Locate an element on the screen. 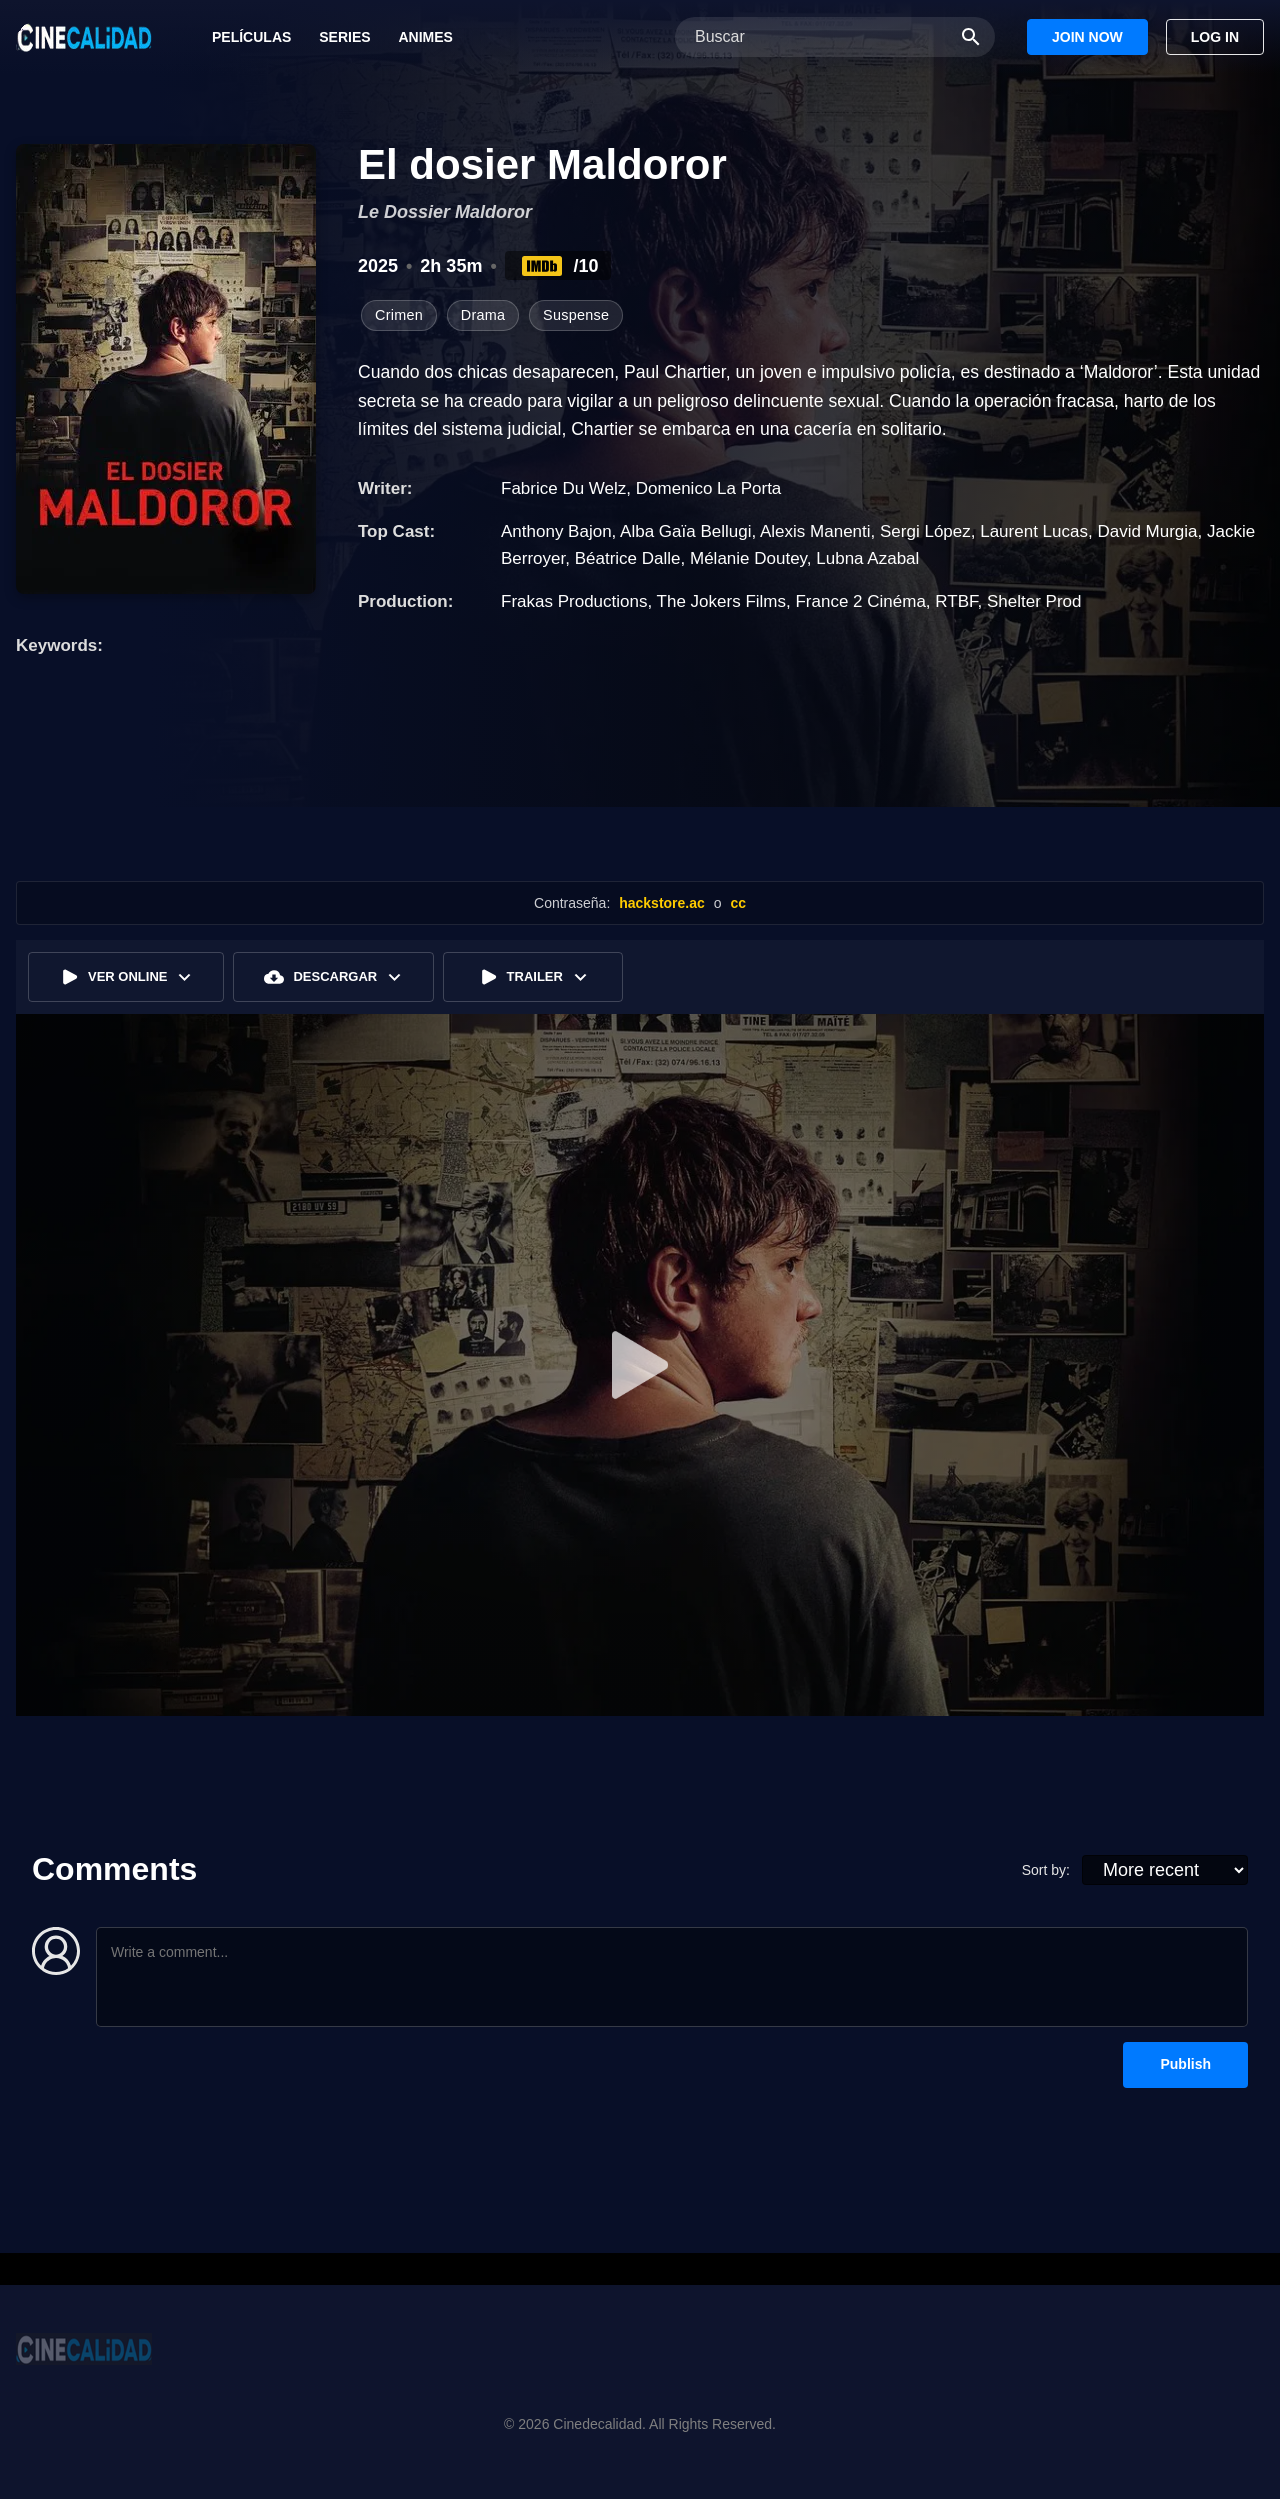 This screenshot has height=2499, width=1280. Alba Gaïa Bellugi is located at coordinates (685, 531).